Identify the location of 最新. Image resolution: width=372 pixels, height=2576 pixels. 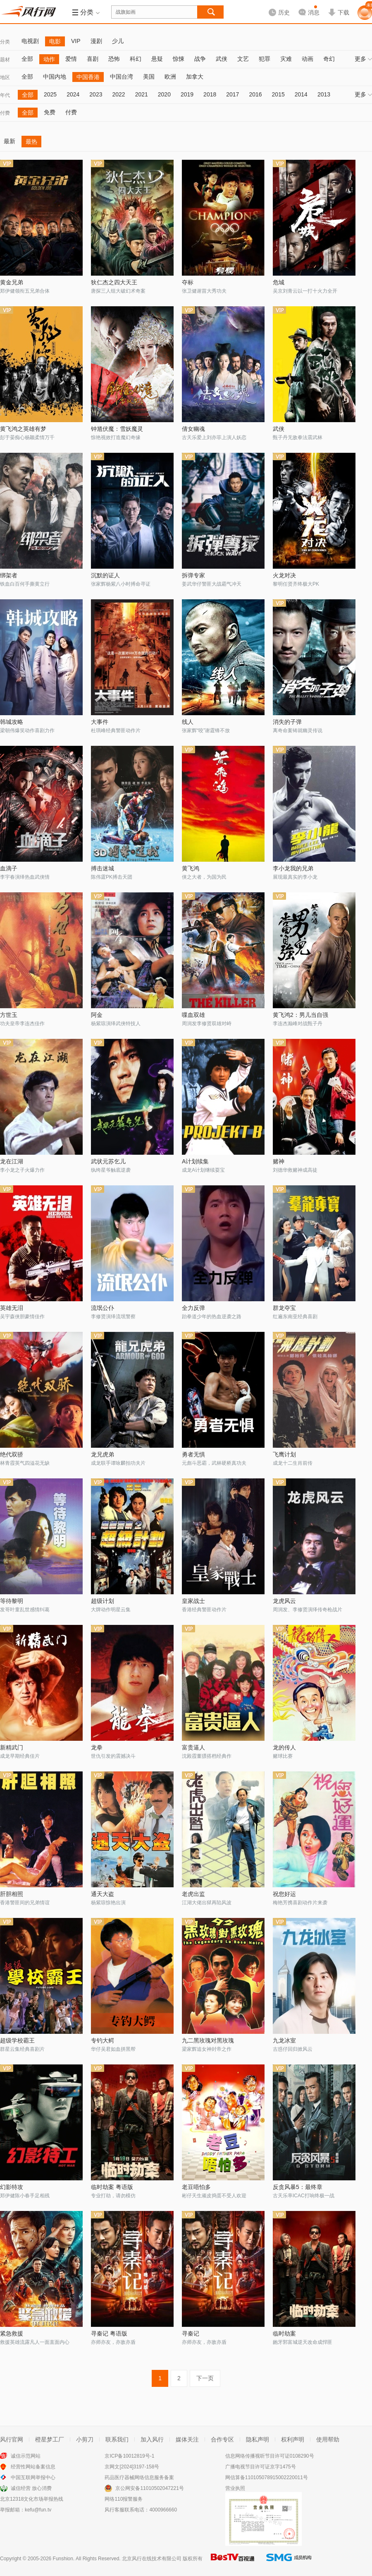
(9, 141).